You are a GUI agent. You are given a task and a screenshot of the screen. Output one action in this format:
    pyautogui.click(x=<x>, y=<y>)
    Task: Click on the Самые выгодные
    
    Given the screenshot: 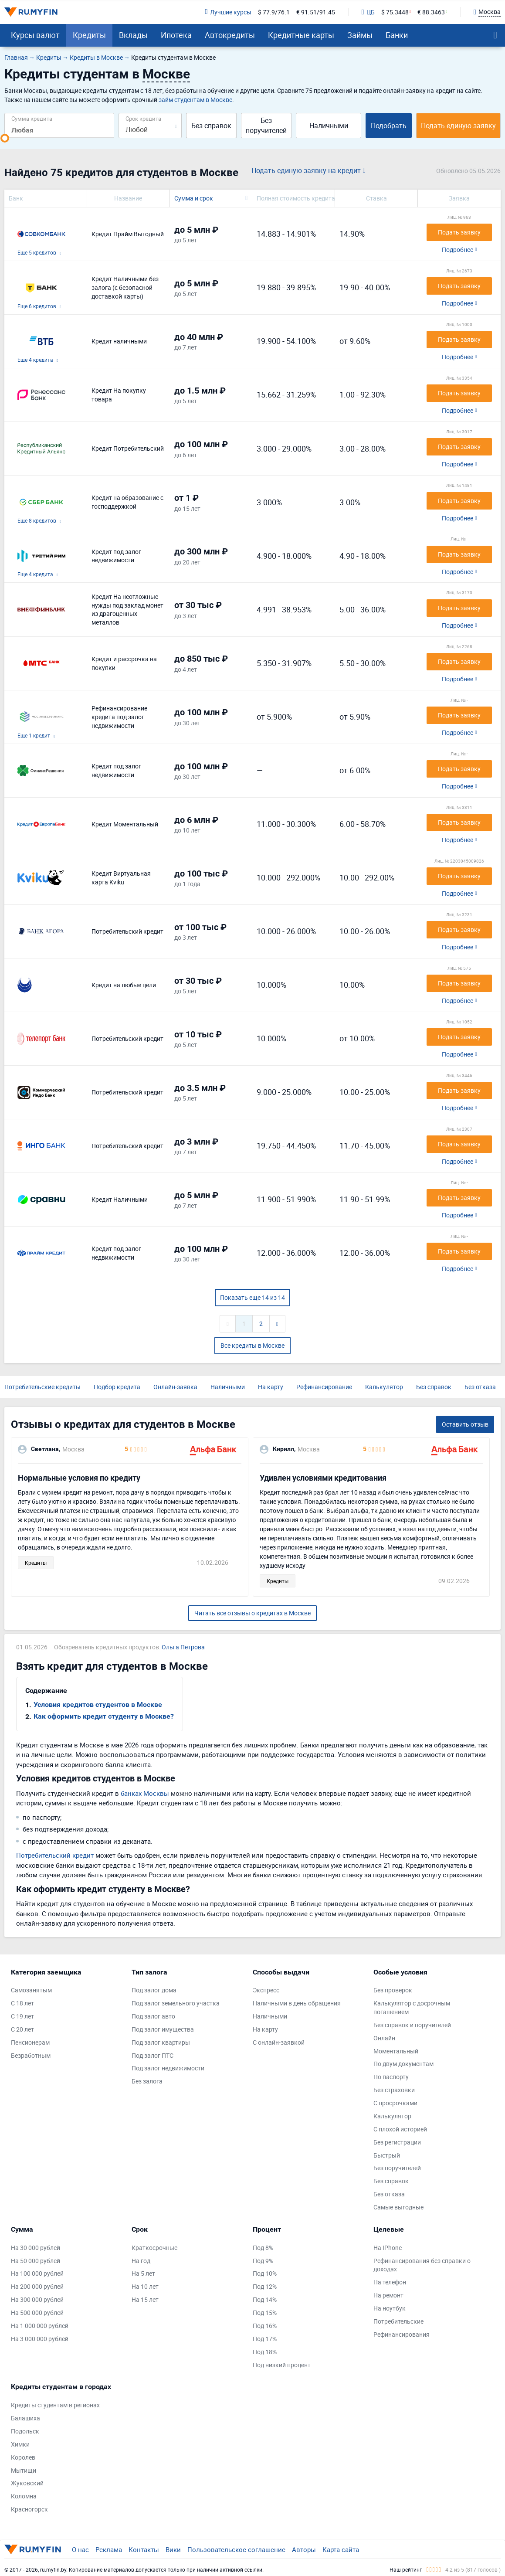 What is the action you would take?
    pyautogui.click(x=398, y=2207)
    